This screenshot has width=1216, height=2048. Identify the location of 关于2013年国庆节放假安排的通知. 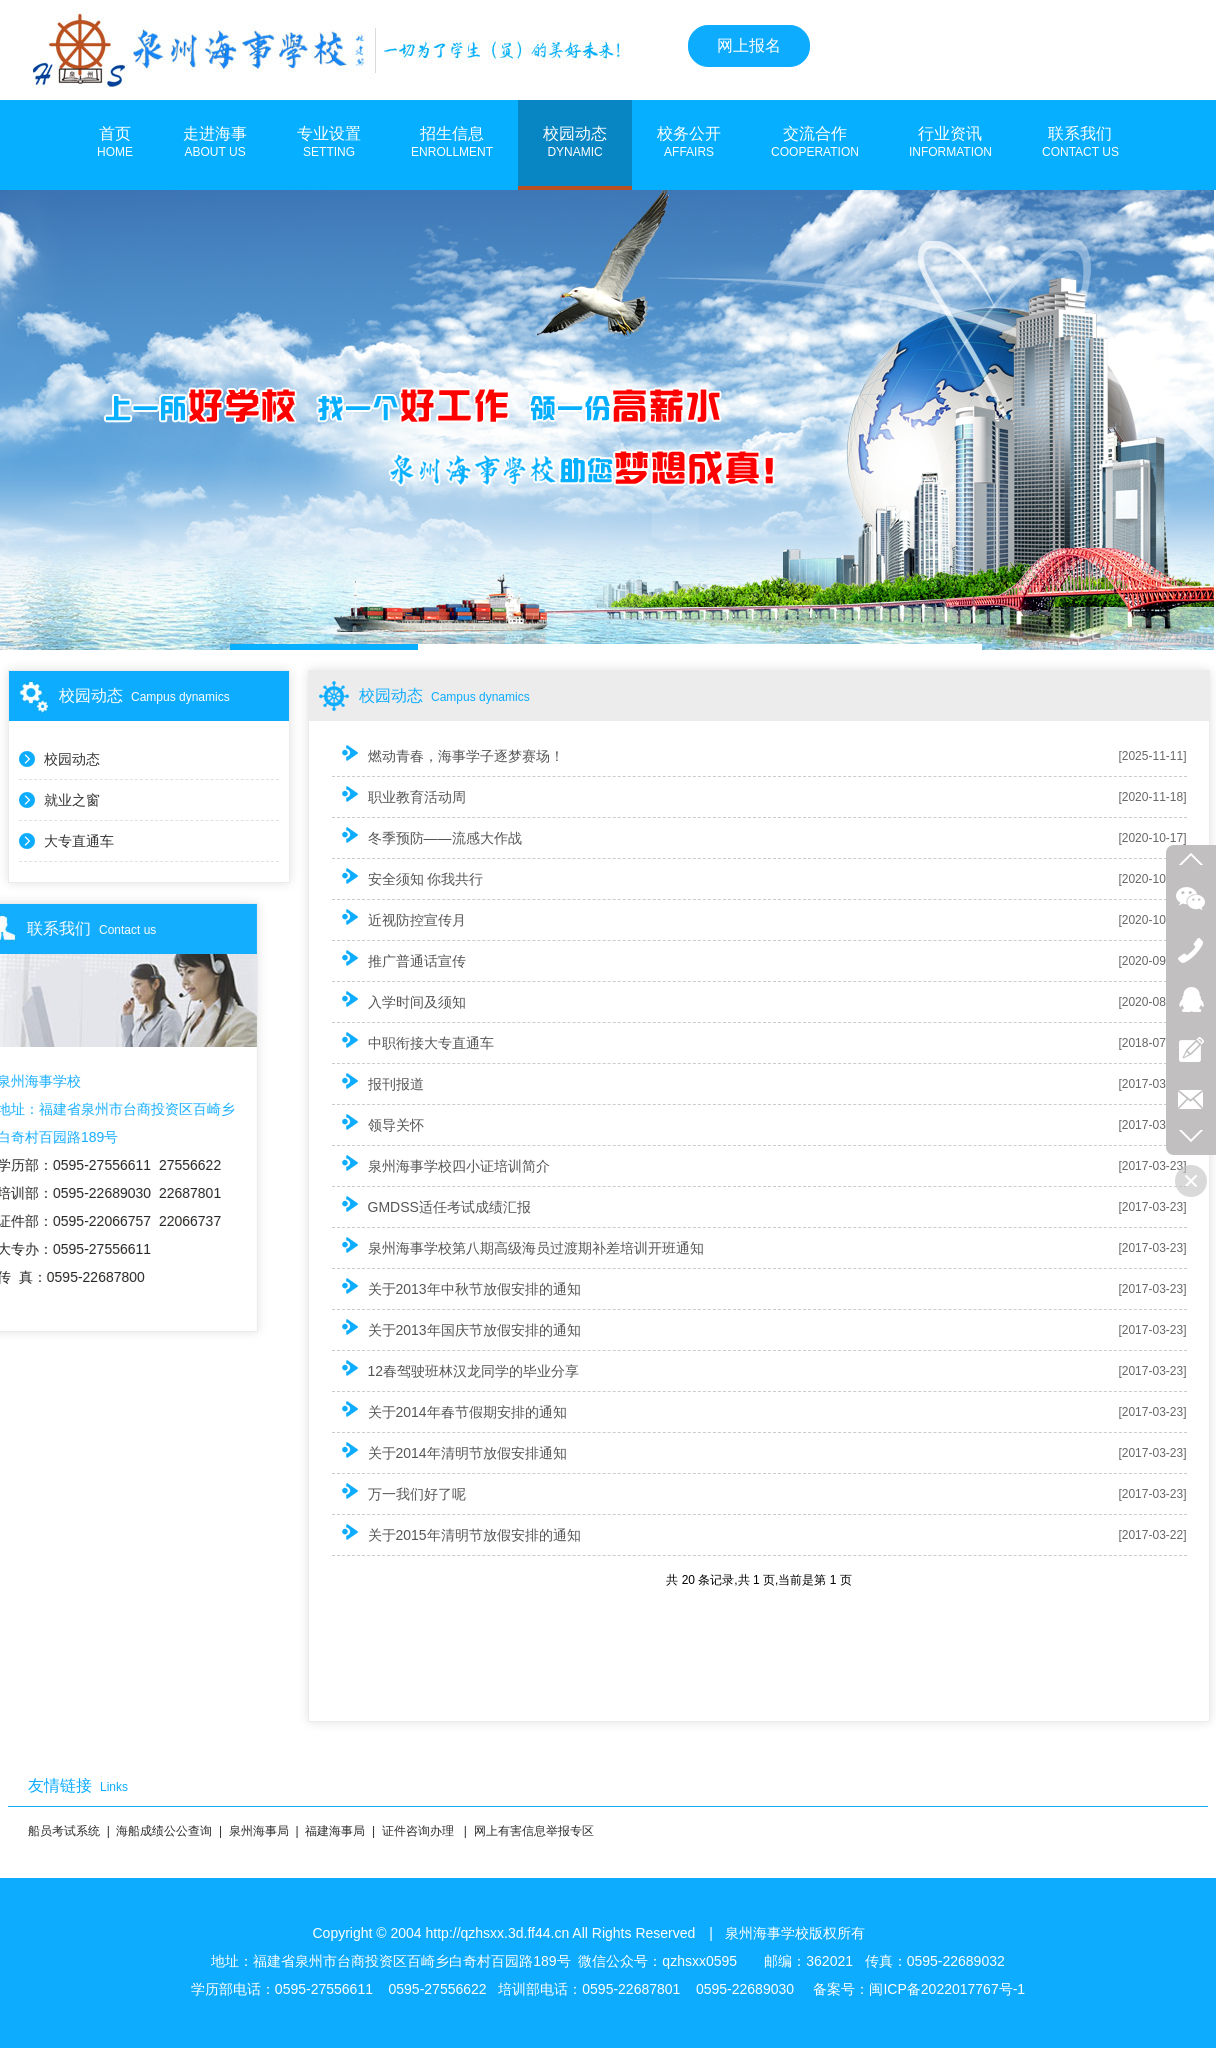
(456, 1328).